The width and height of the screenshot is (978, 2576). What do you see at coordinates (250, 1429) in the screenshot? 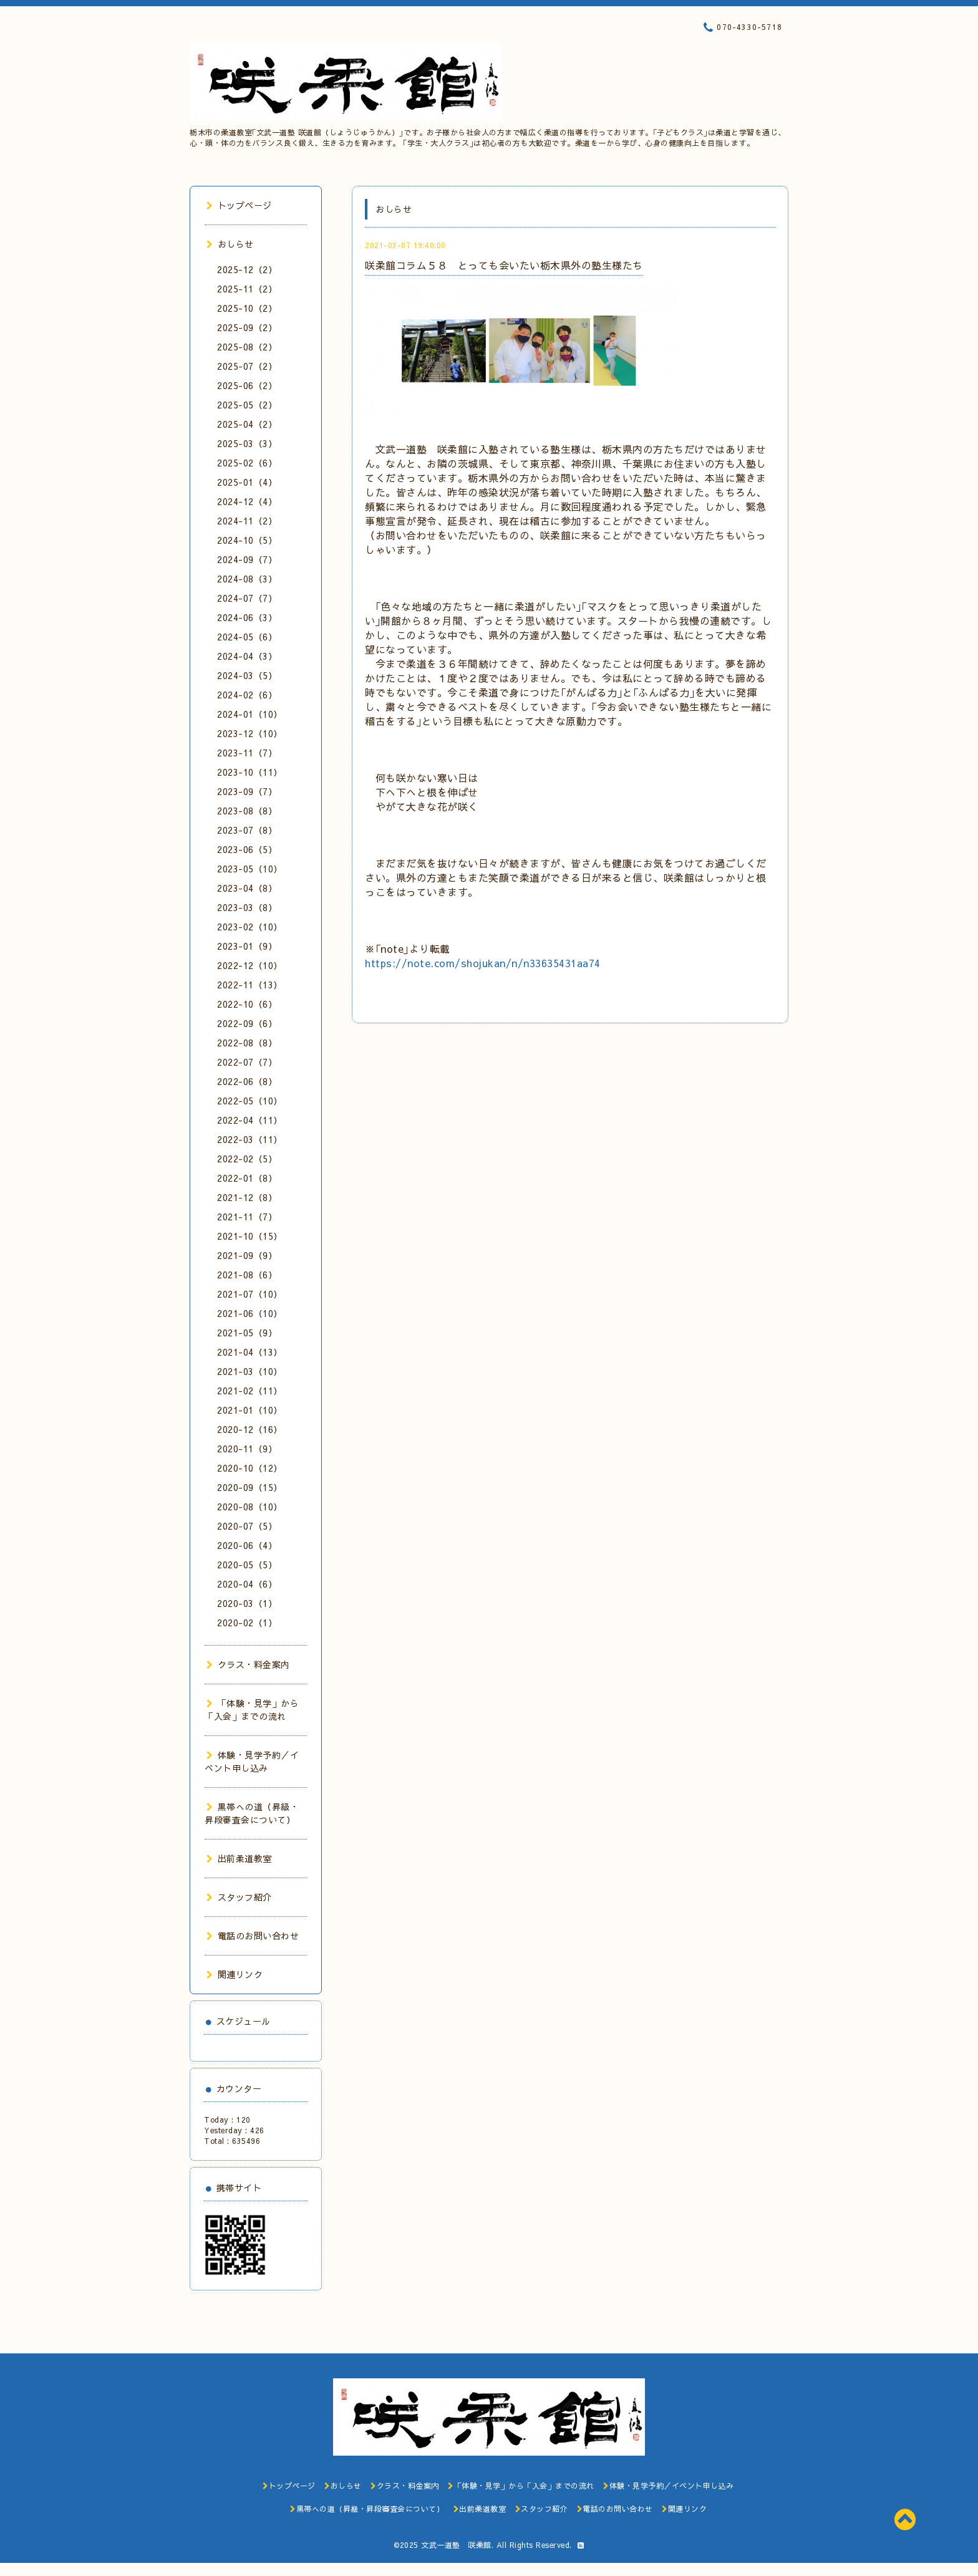
I see `2020-12（16）` at bounding box center [250, 1429].